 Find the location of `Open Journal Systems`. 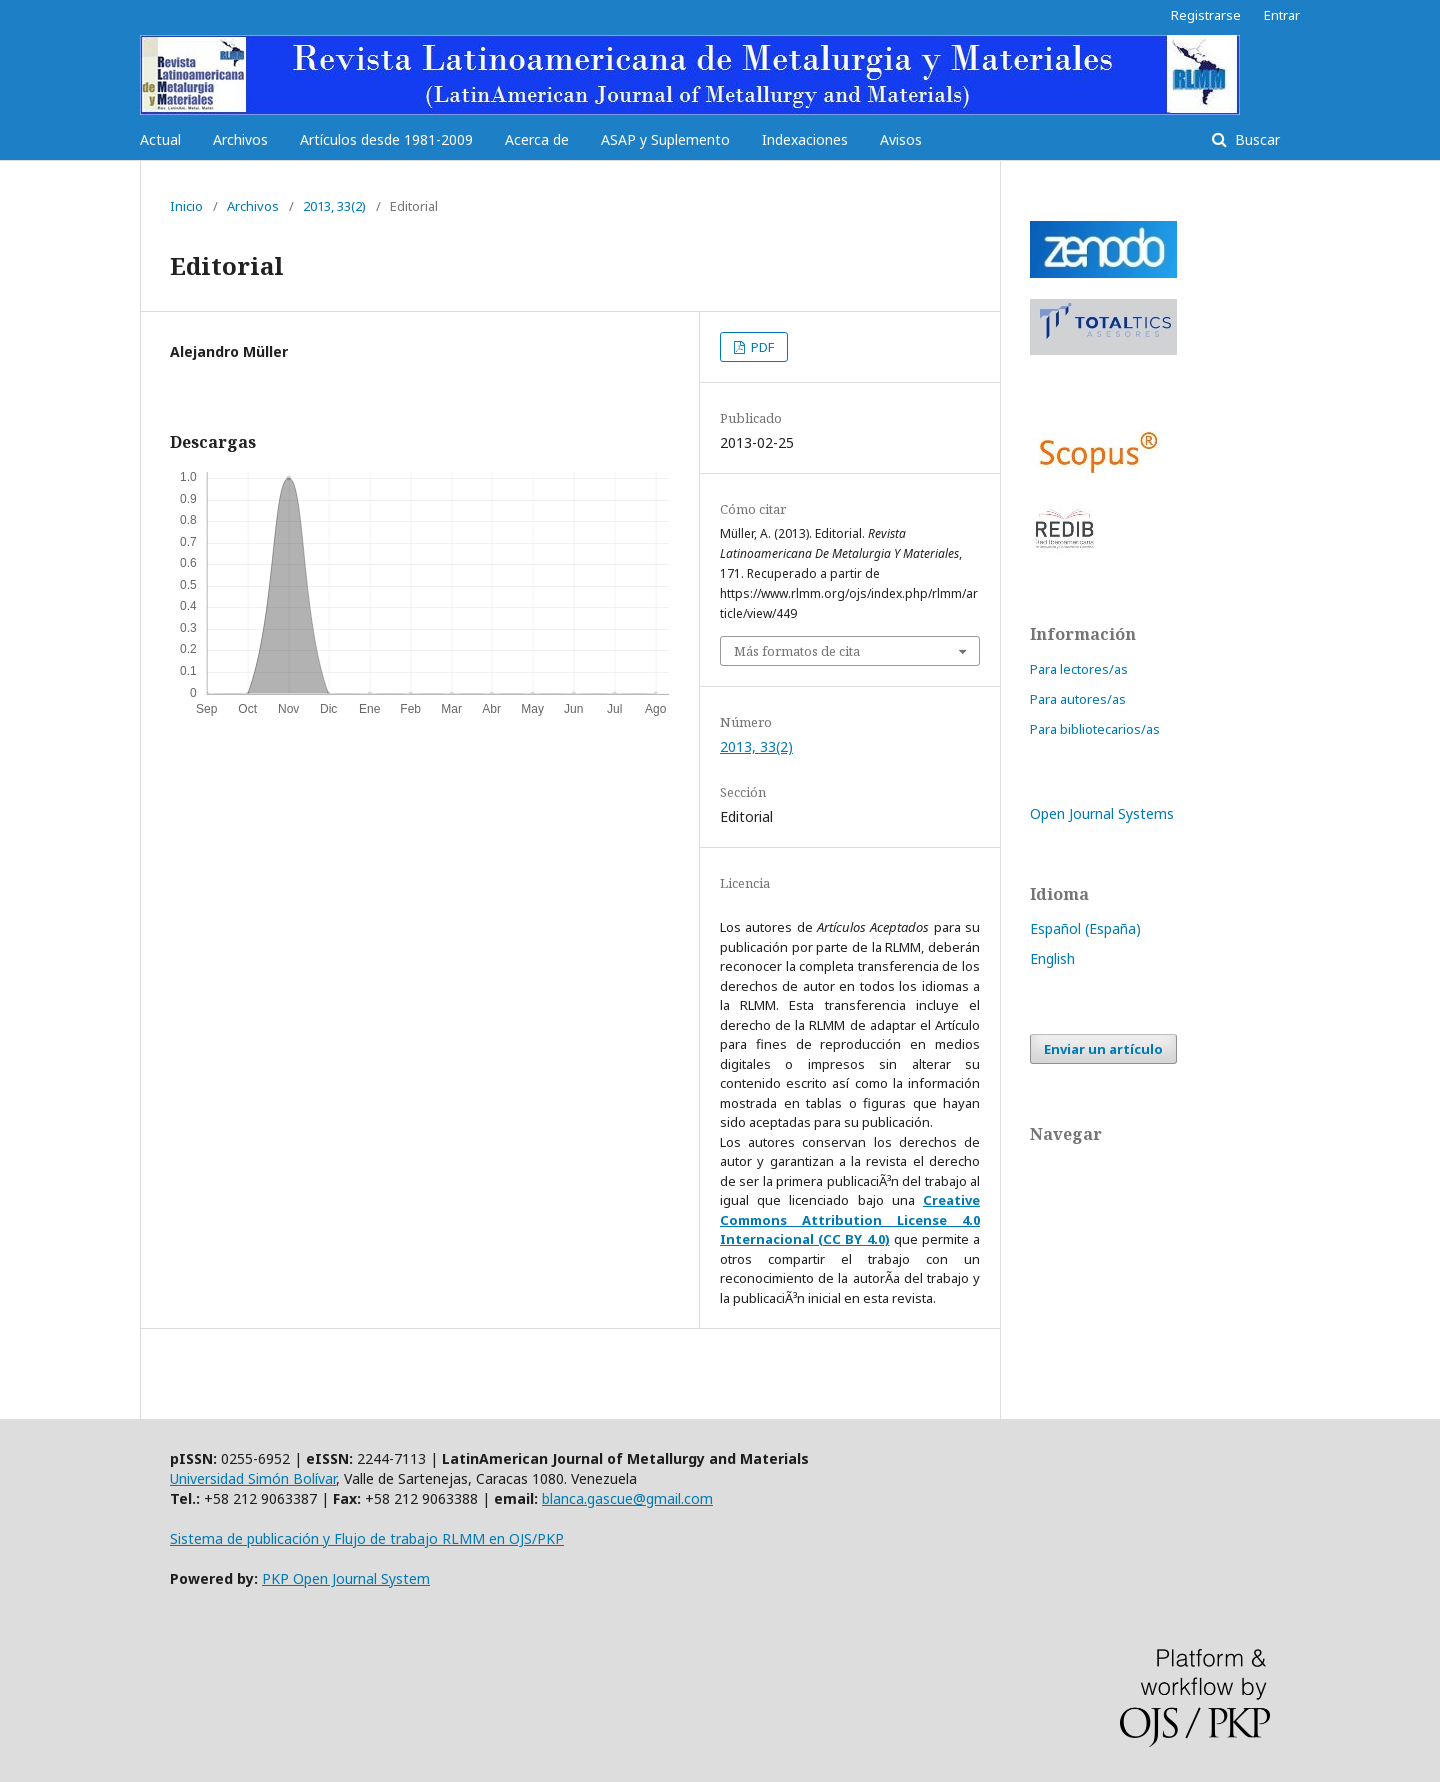

Open Journal Systems is located at coordinates (1102, 813).